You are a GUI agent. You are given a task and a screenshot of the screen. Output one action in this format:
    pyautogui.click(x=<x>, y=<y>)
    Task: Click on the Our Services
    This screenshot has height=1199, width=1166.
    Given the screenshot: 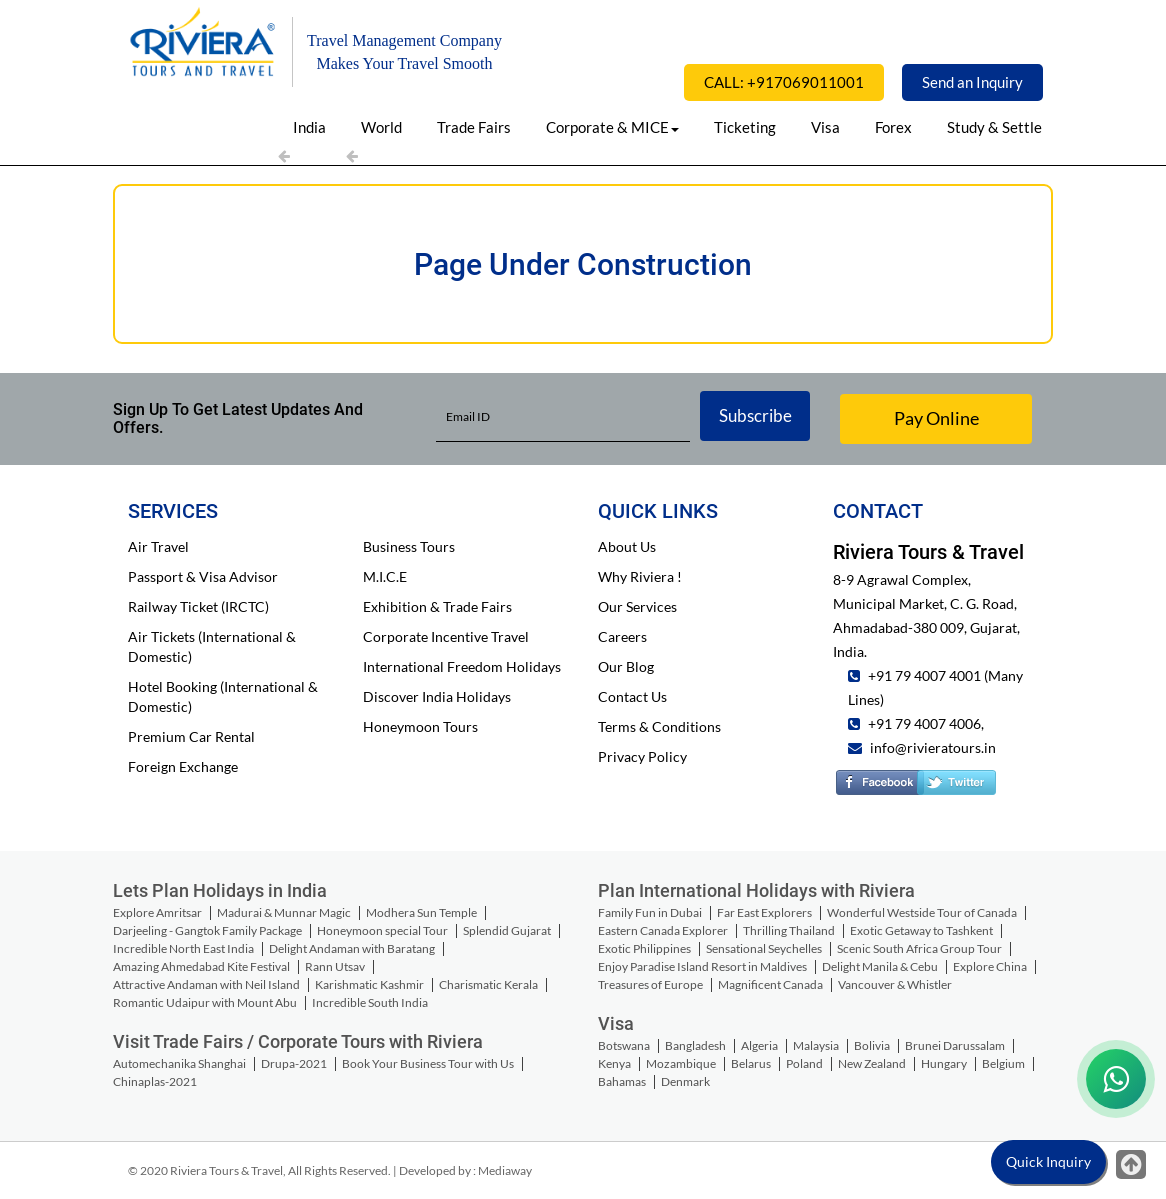 What is the action you would take?
    pyautogui.click(x=637, y=606)
    